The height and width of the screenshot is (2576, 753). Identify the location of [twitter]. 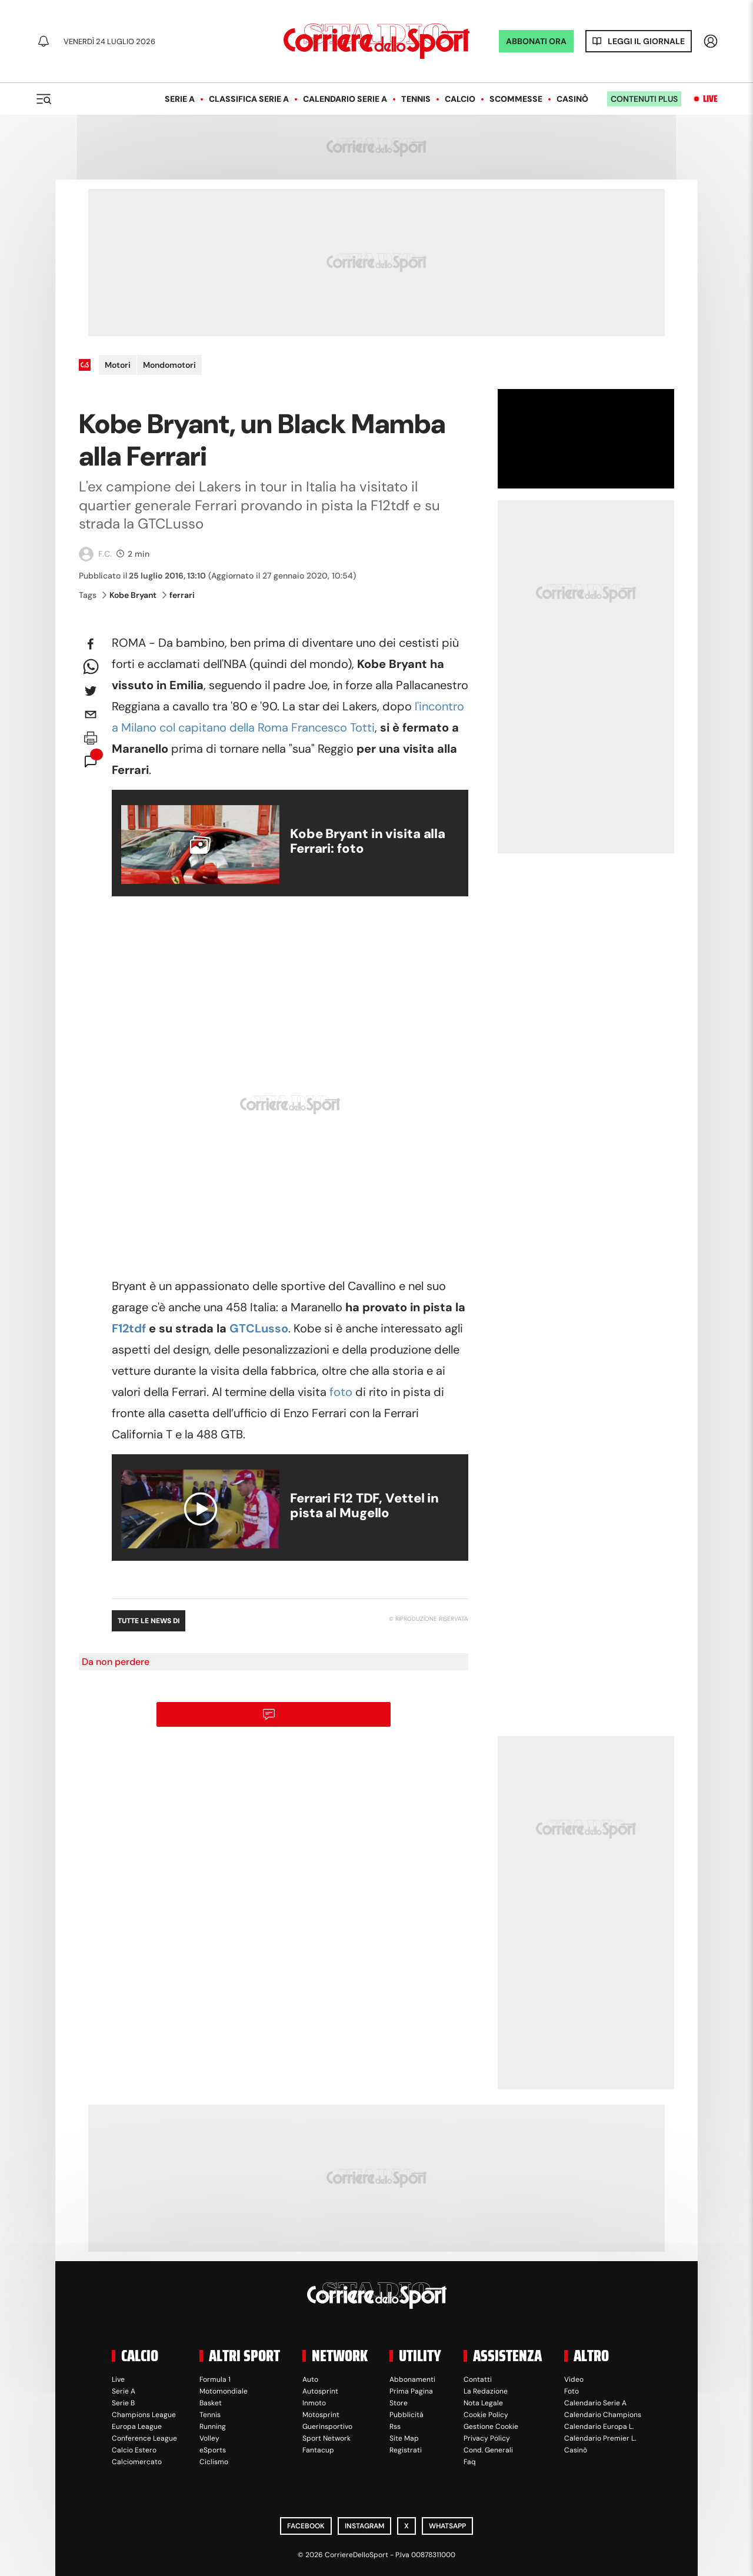
(90, 691).